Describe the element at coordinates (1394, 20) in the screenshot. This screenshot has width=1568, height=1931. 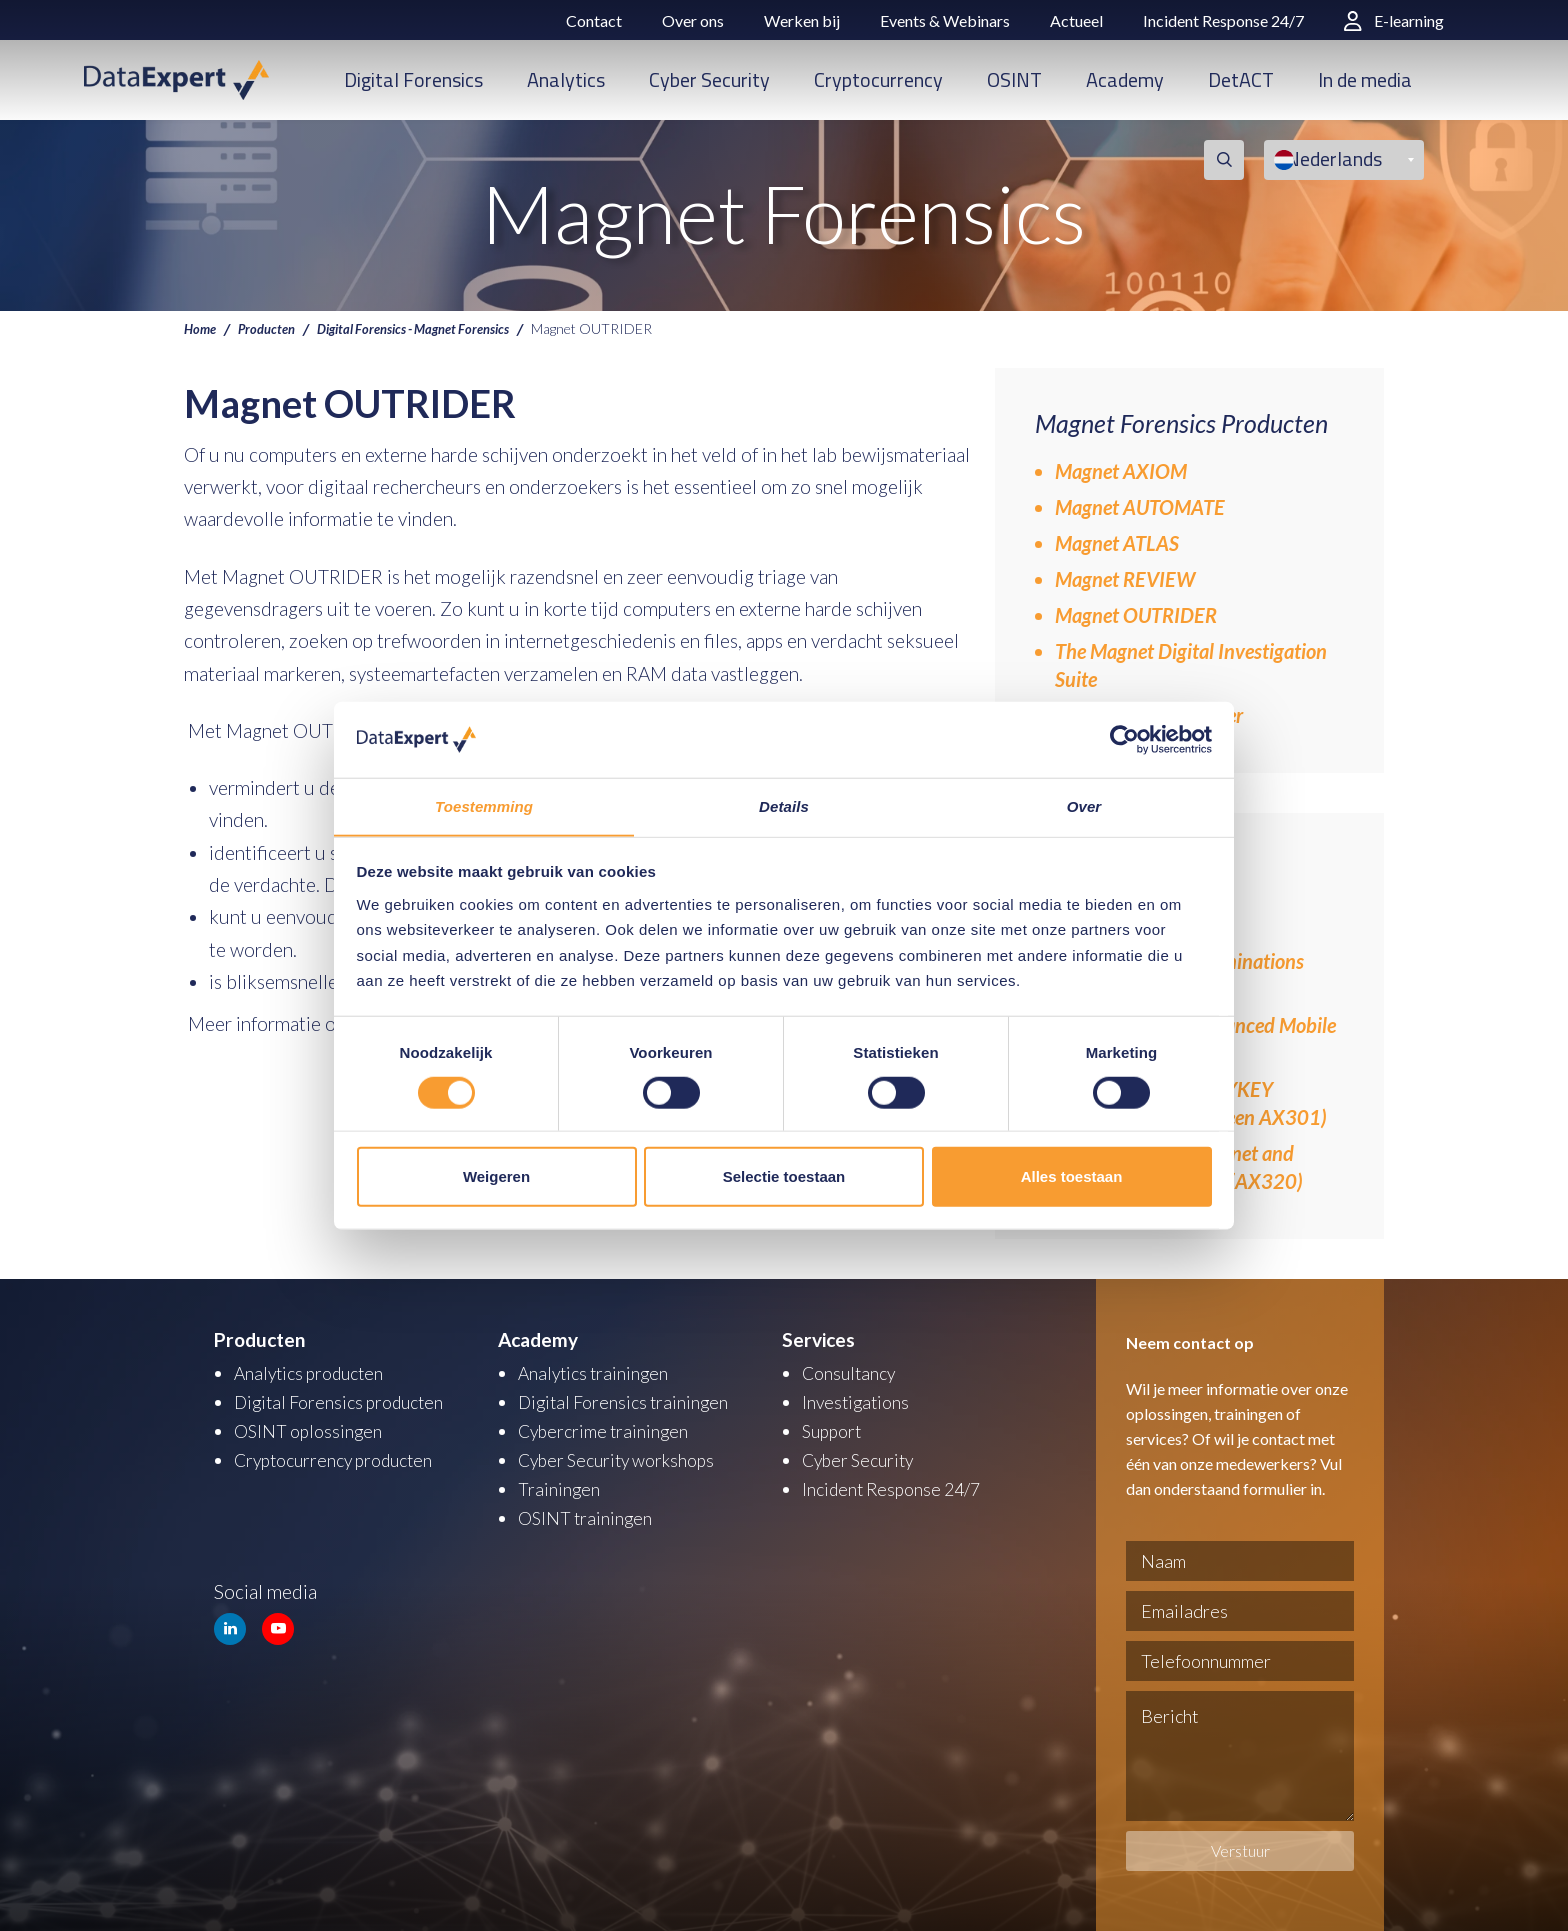
I see `E-learning` at that location.